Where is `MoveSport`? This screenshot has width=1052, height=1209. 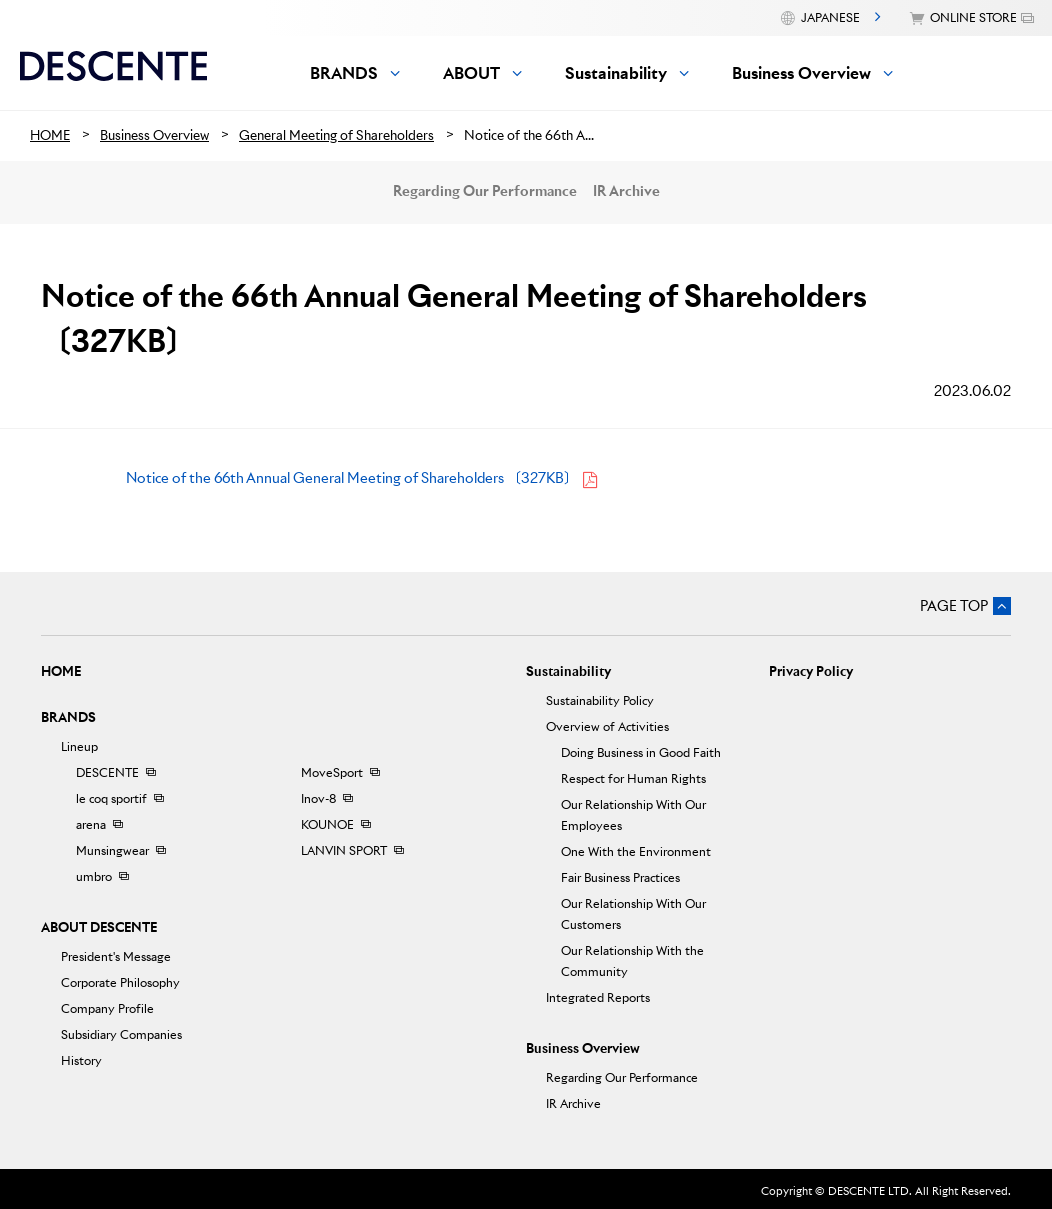
MoveSport is located at coordinates (332, 772).